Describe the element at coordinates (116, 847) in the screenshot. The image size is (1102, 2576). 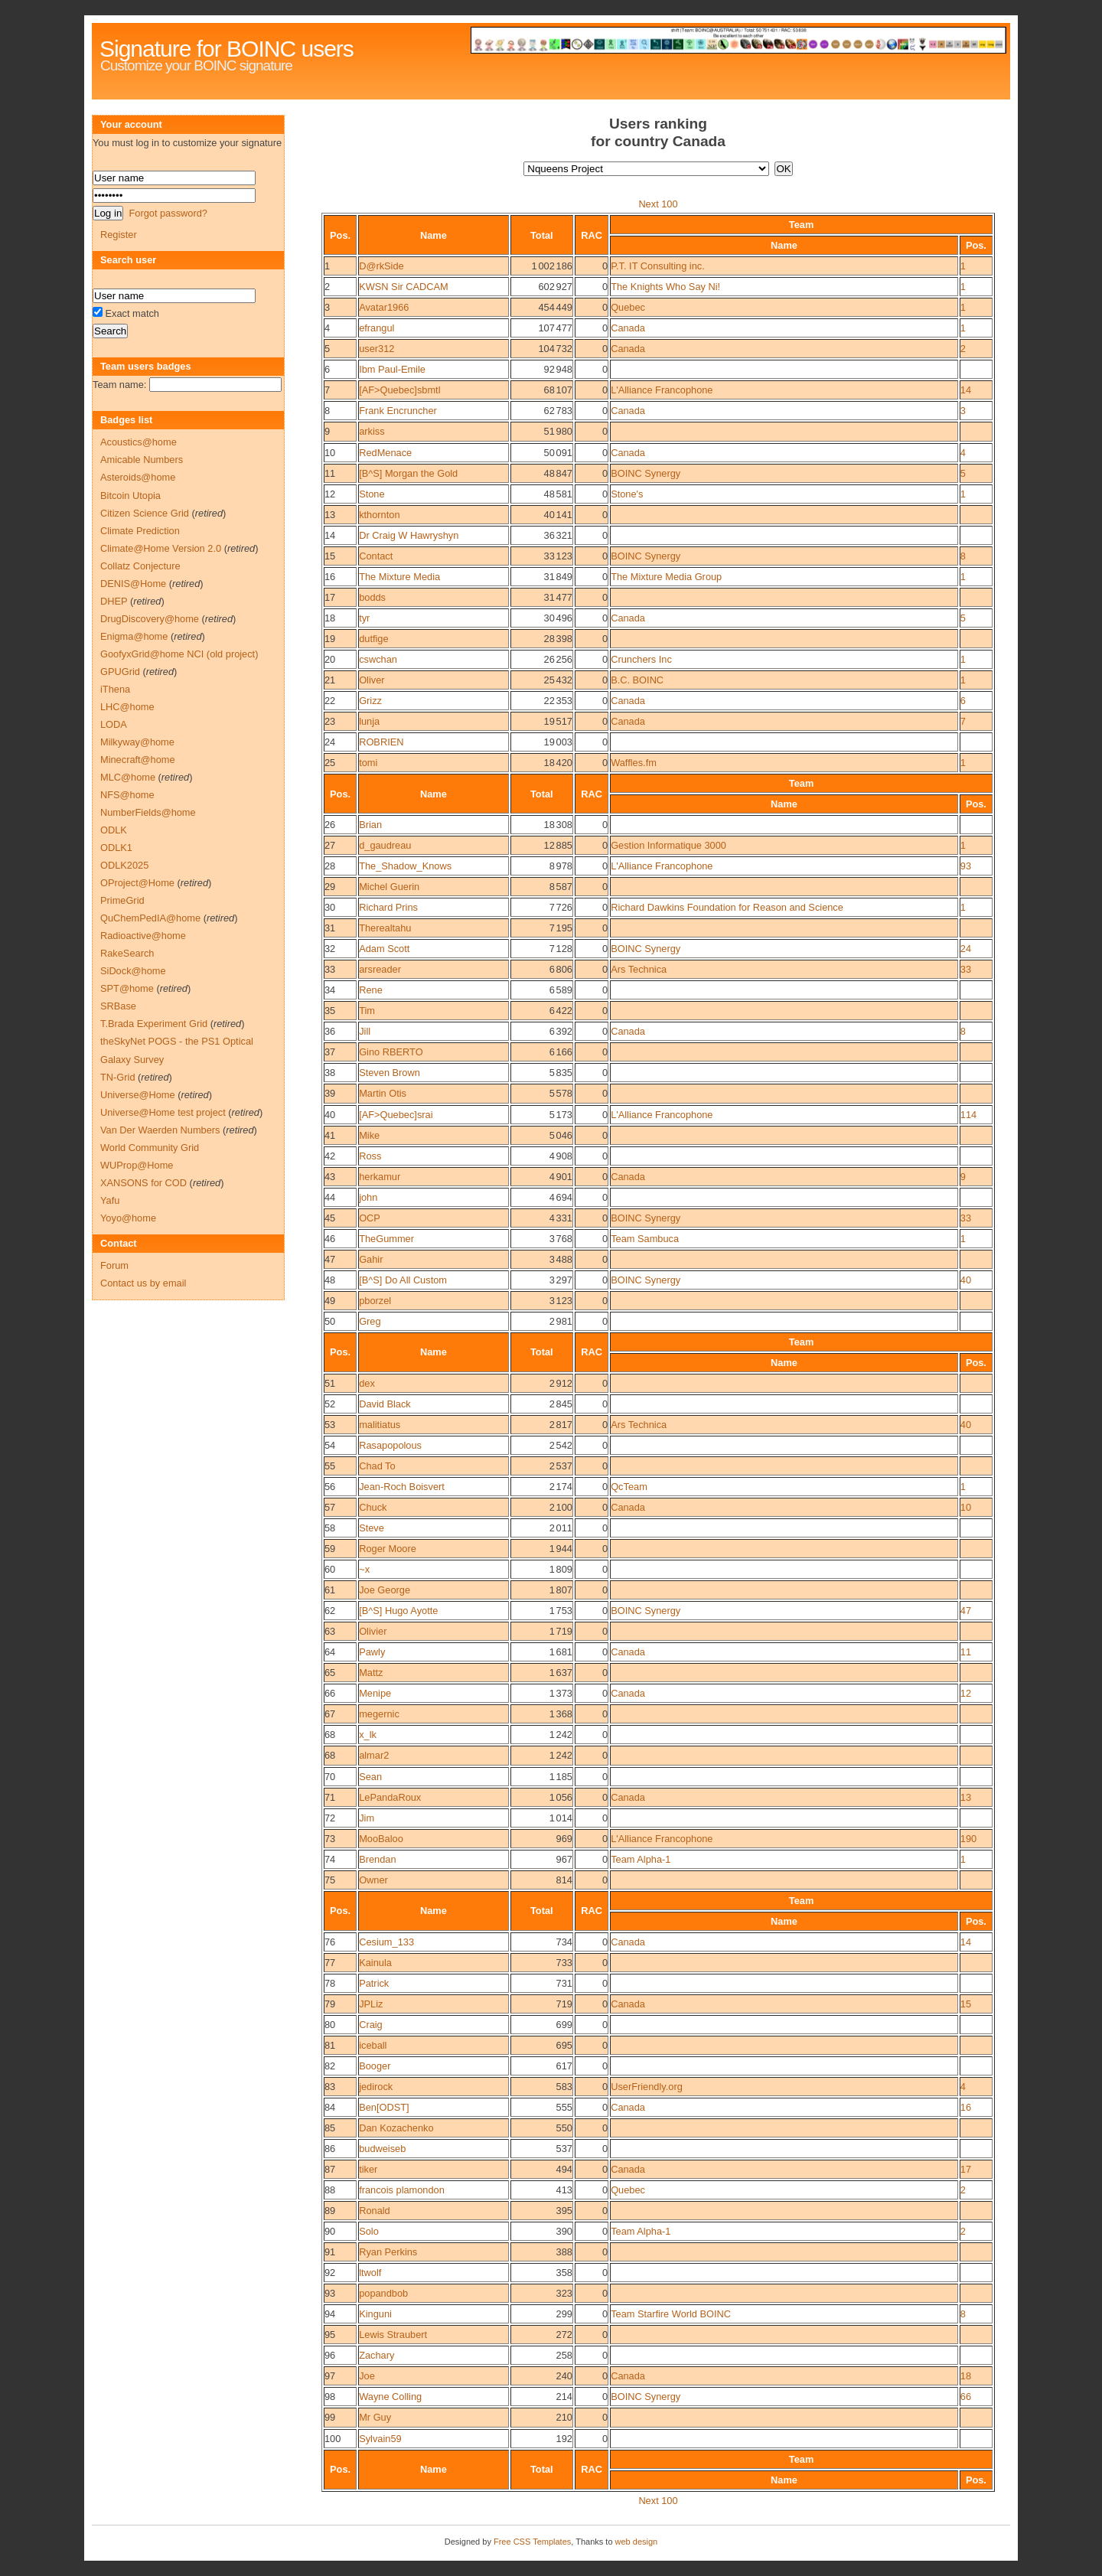
I see `ODLK1` at that location.